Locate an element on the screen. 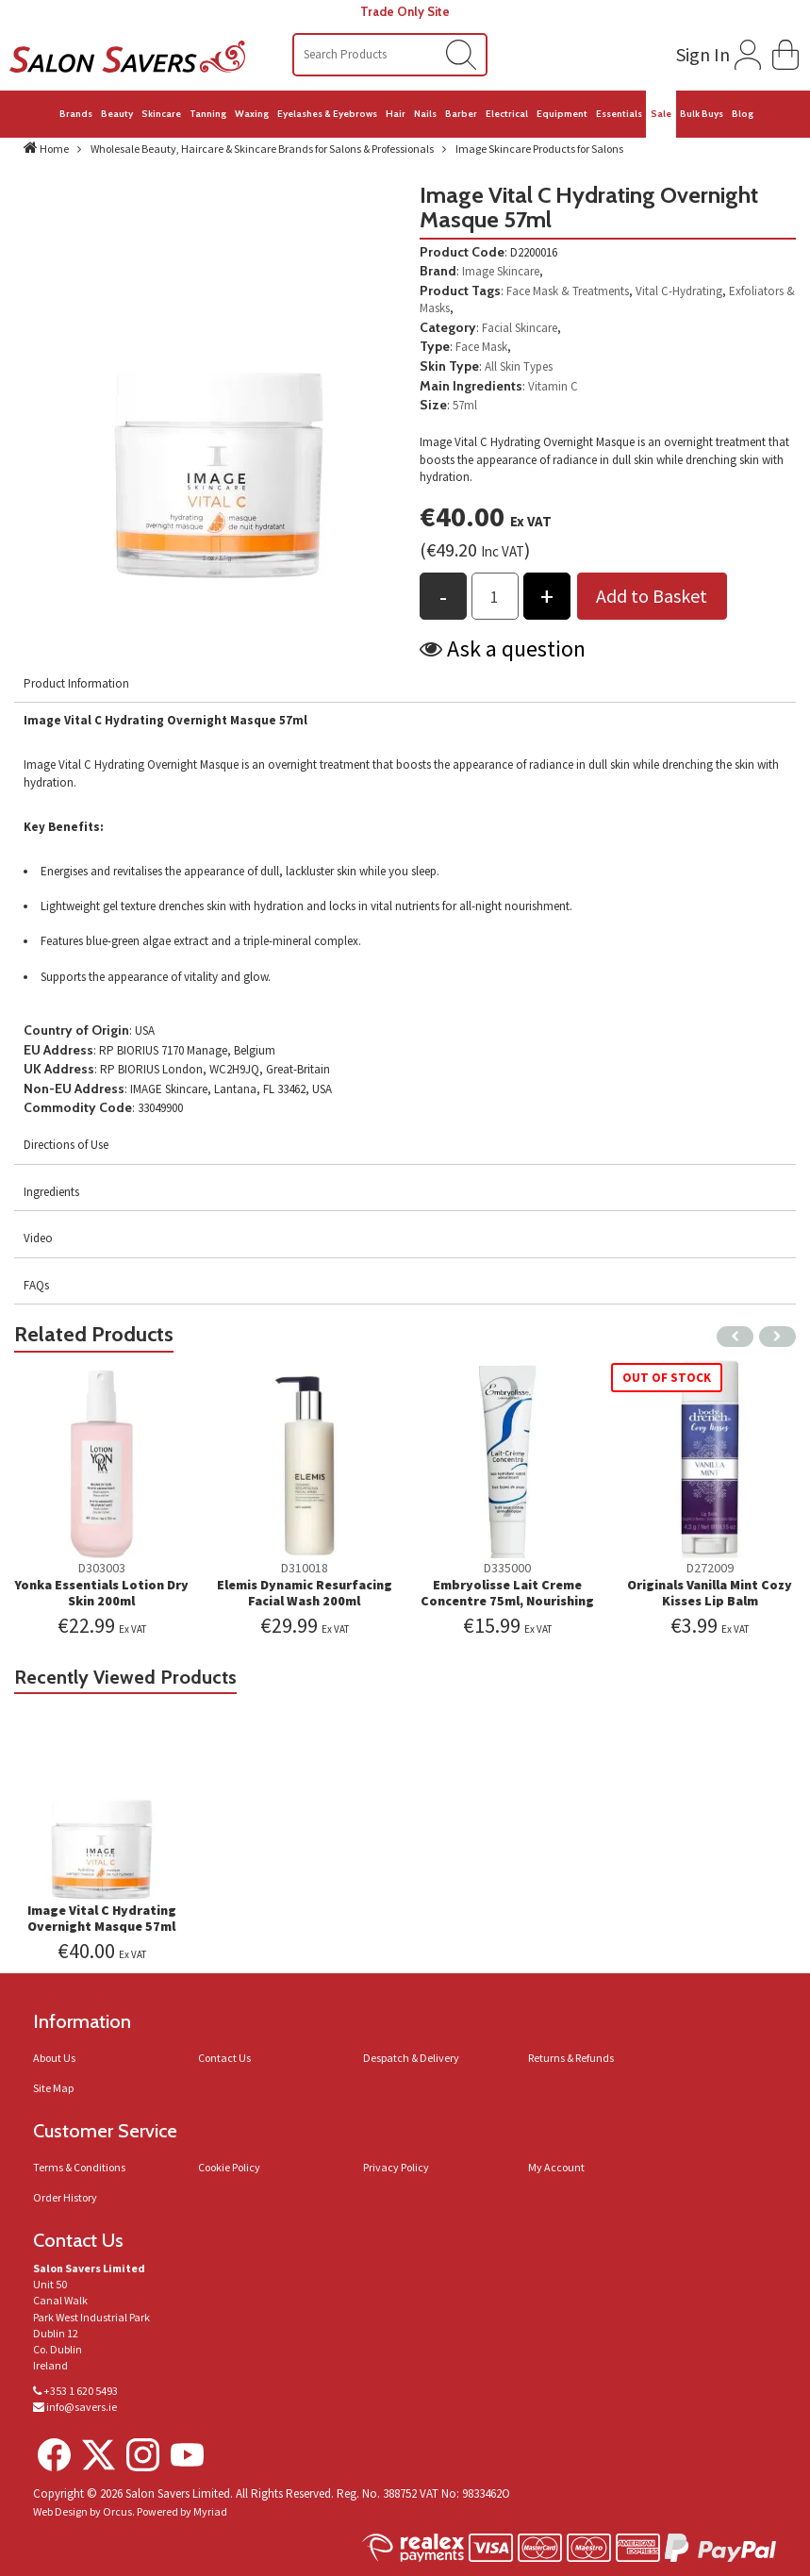 The height and width of the screenshot is (2576, 810). Privacy Policy is located at coordinates (396, 2167).